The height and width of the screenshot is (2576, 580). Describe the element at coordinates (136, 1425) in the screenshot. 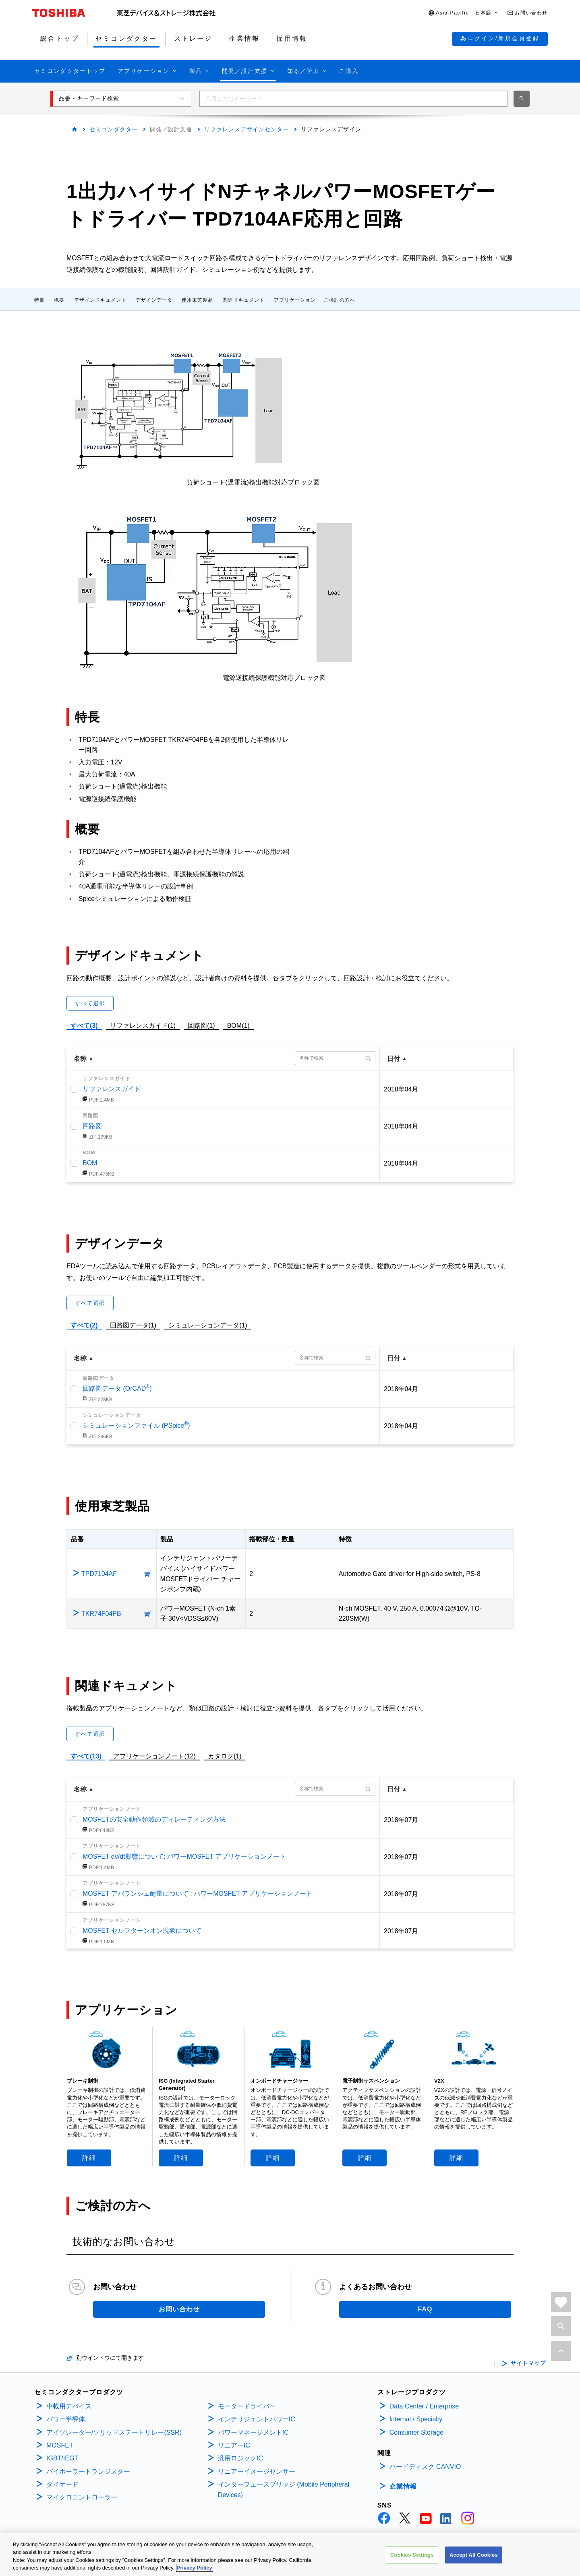

I see `シミュレーションファイル (PSpice)` at that location.